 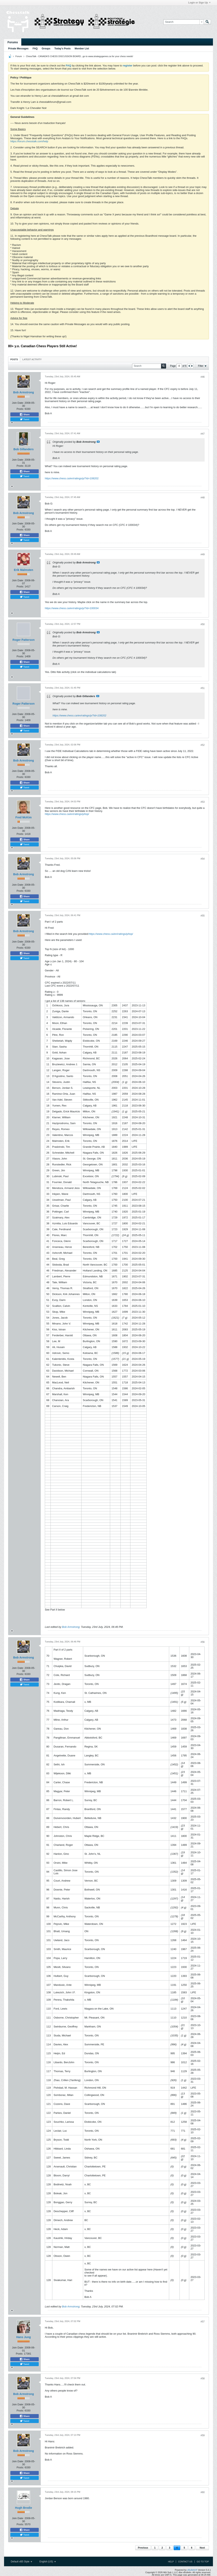 I want to click on Go to top, so click(x=203, y=2561).